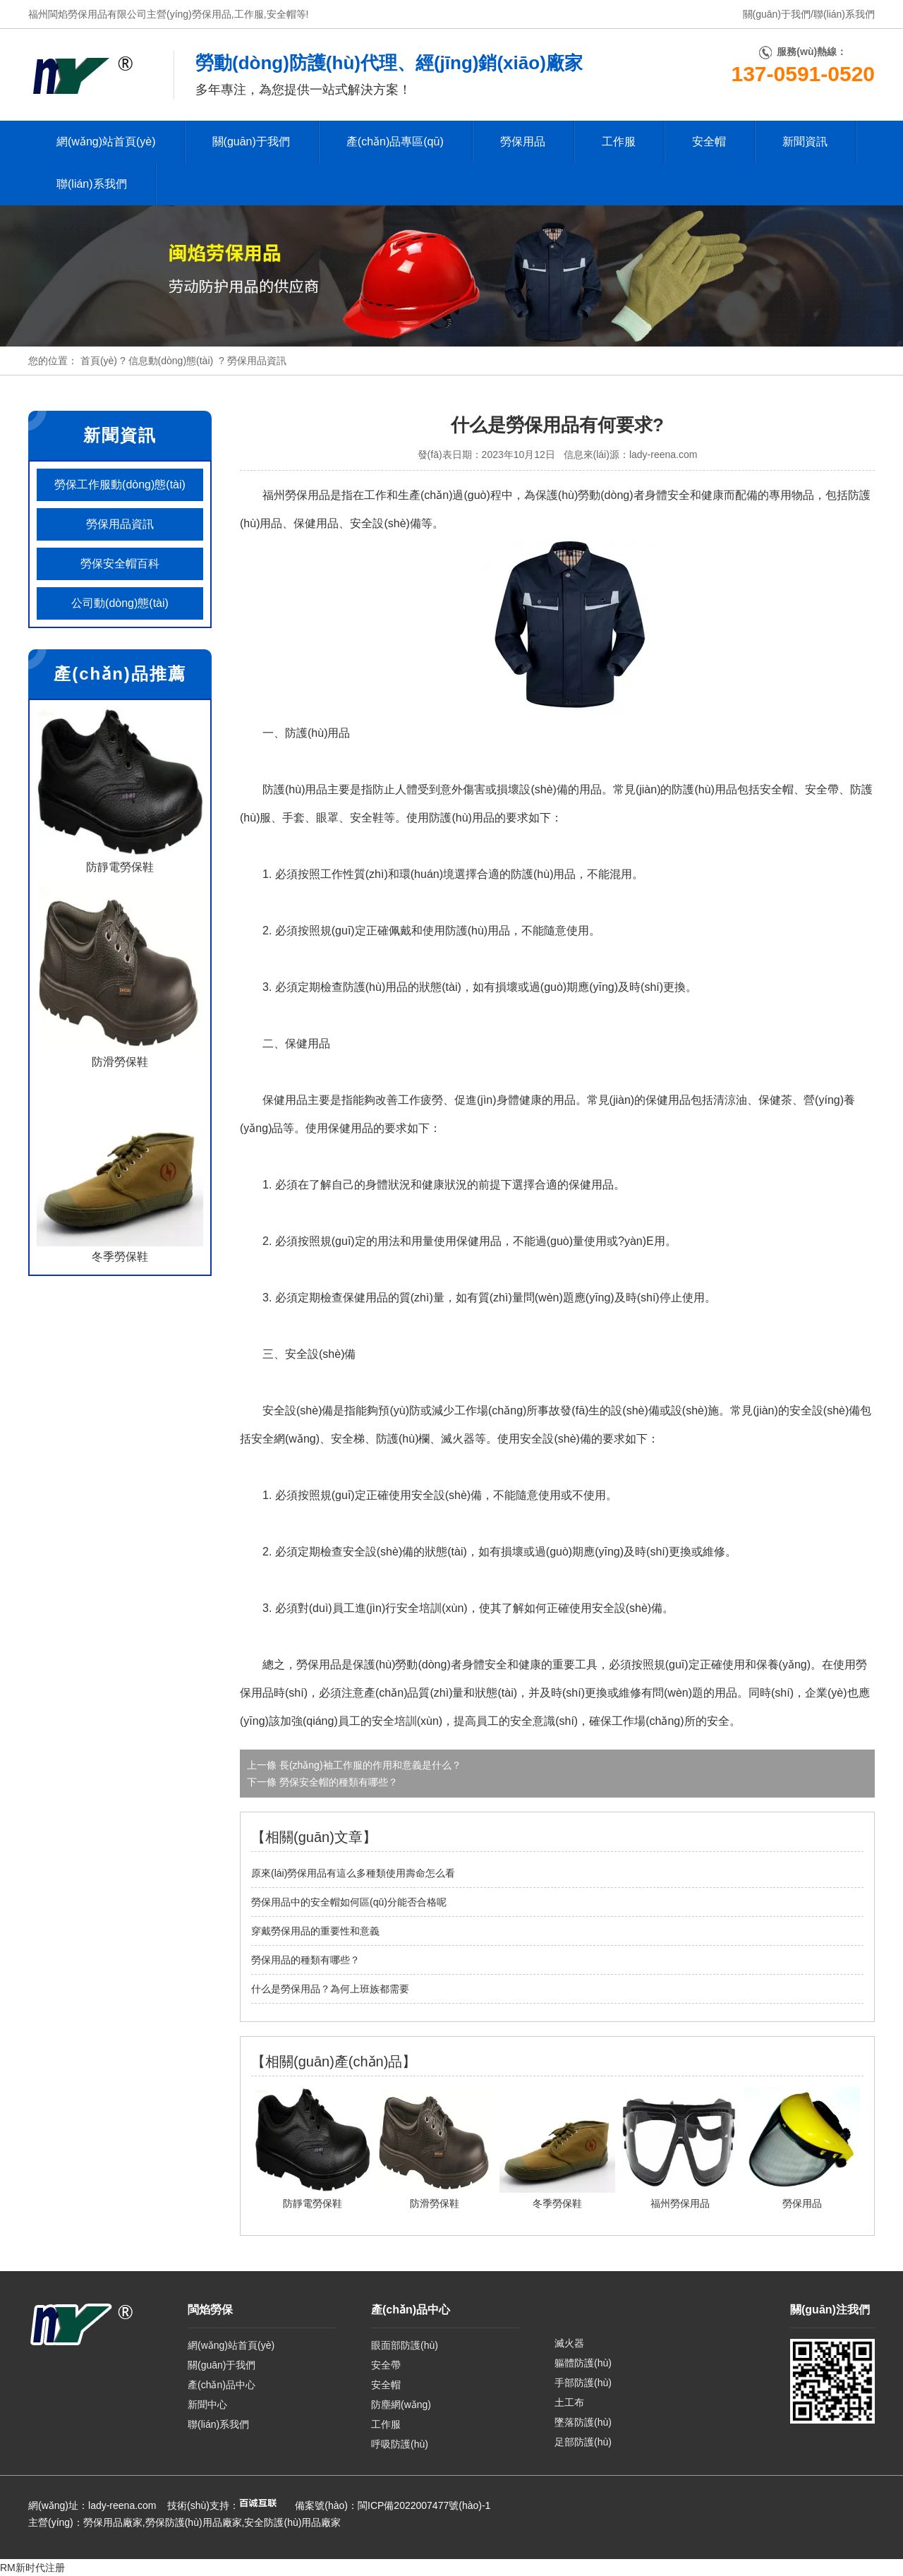  Describe the element at coordinates (337, 1782) in the screenshot. I see `勞保安全帽的種類有哪些？` at that location.